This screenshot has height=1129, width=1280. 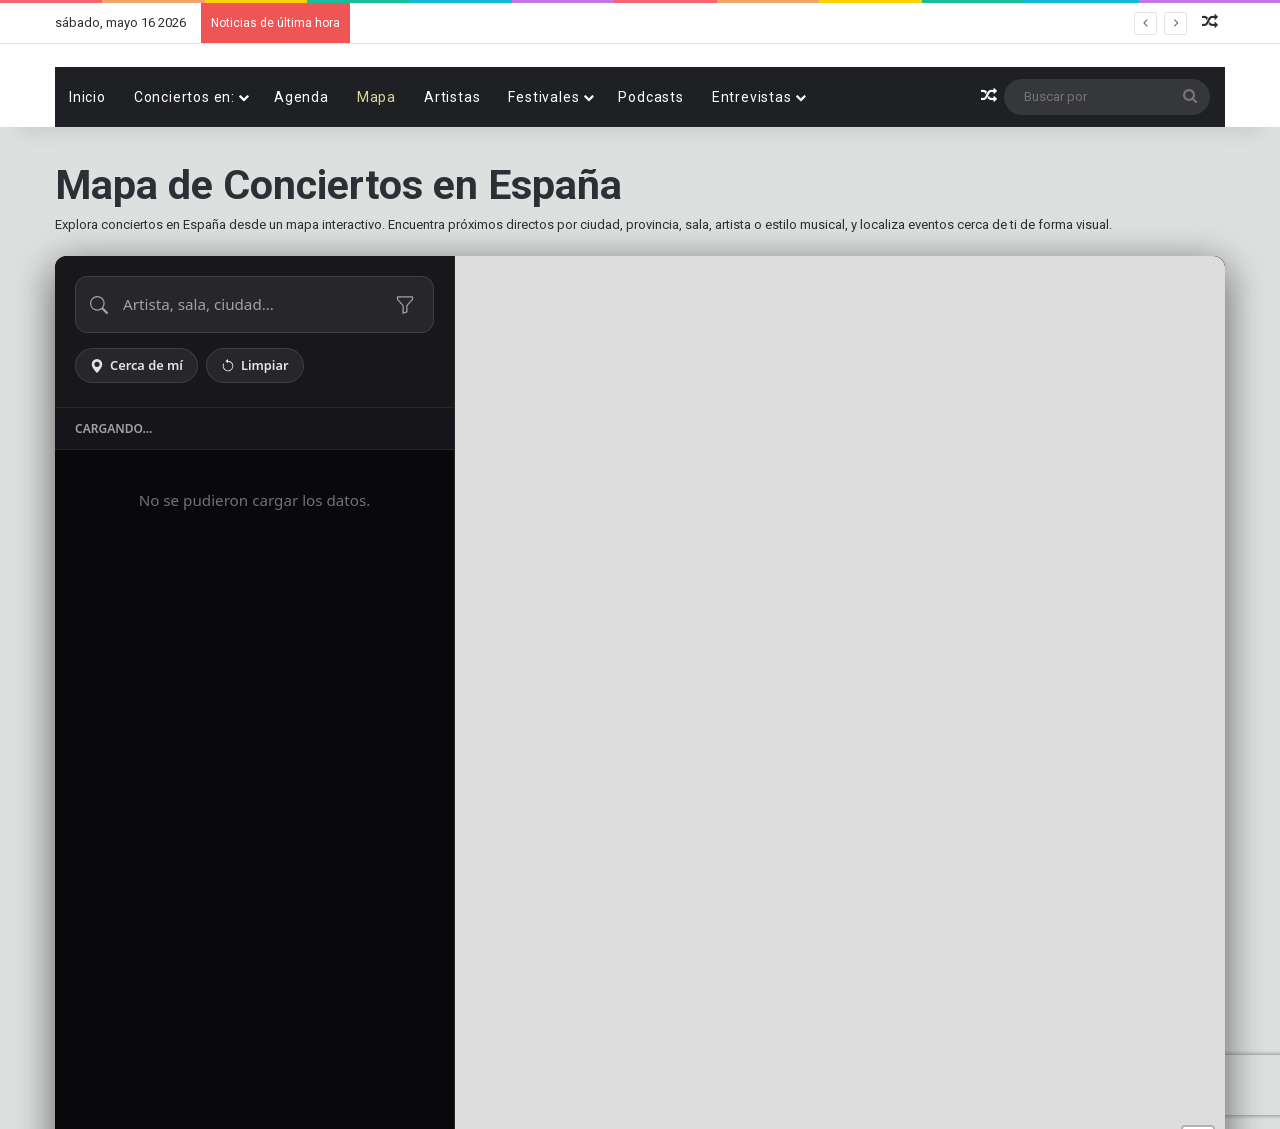 I want to click on Cerca de mí, so click(x=136, y=434).